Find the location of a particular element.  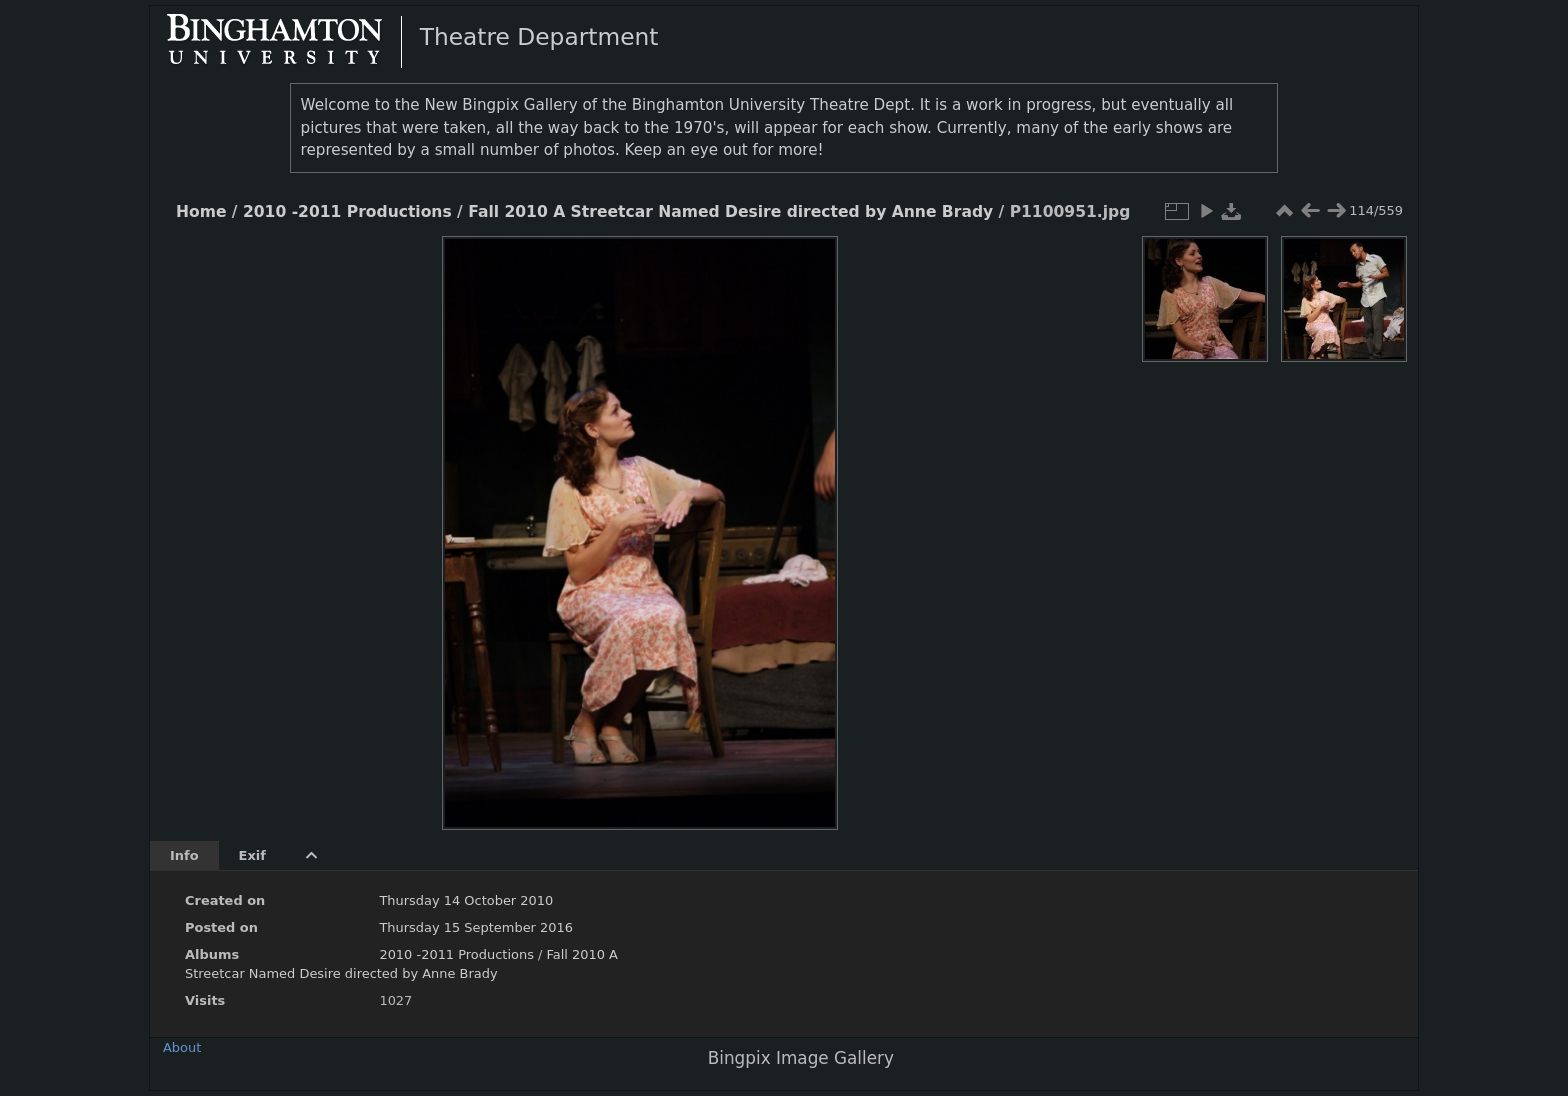

Fall 2010 A Streetcar Named Desire directed by Anne Brady is located at coordinates (730, 212).